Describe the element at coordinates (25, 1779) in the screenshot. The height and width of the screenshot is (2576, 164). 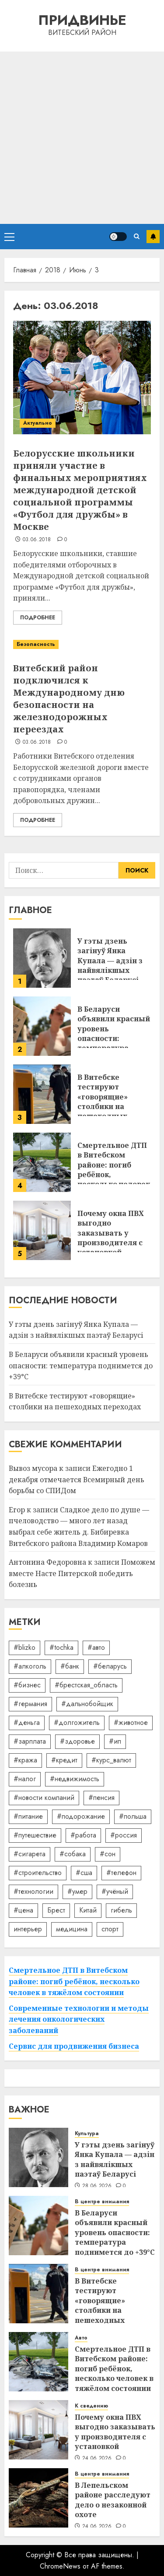
I see `#налог [#налог (52 элемента)]` at that location.